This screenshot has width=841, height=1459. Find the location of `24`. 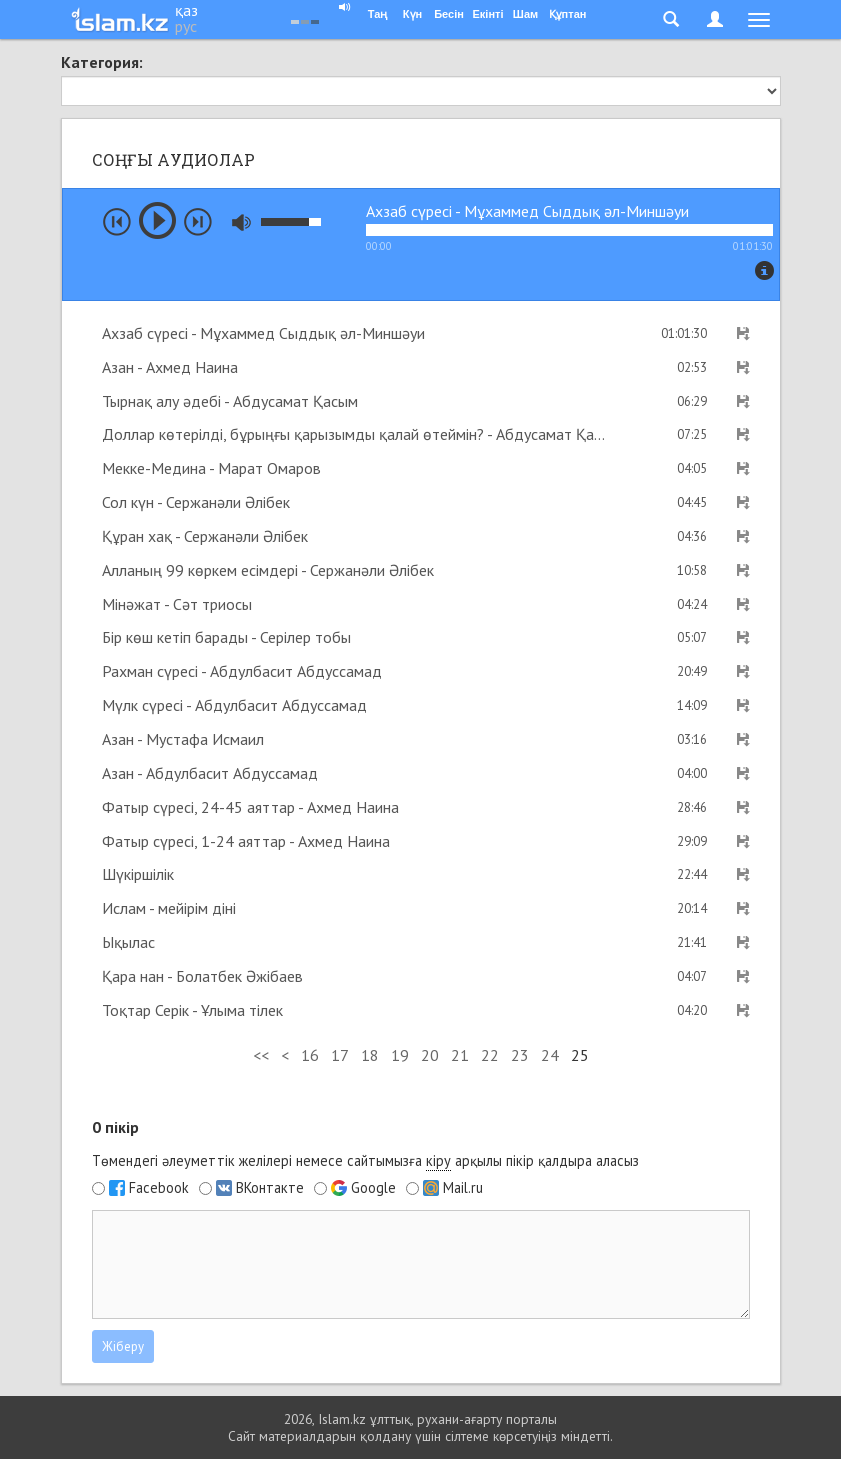

24 is located at coordinates (550, 1055).